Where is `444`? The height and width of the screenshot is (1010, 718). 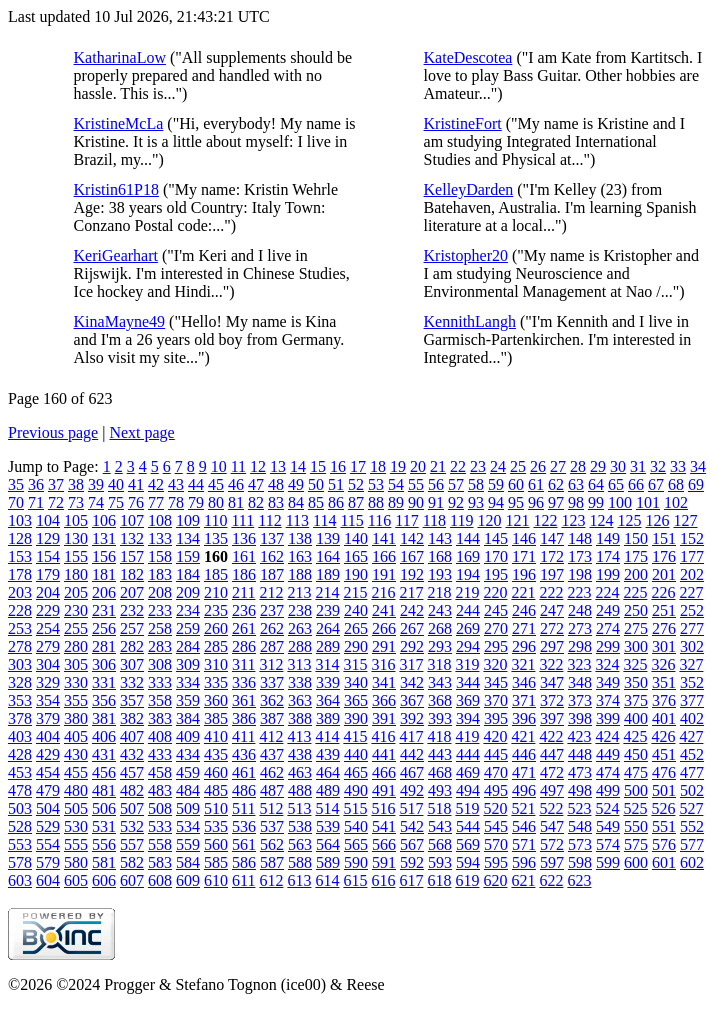 444 is located at coordinates (468, 754).